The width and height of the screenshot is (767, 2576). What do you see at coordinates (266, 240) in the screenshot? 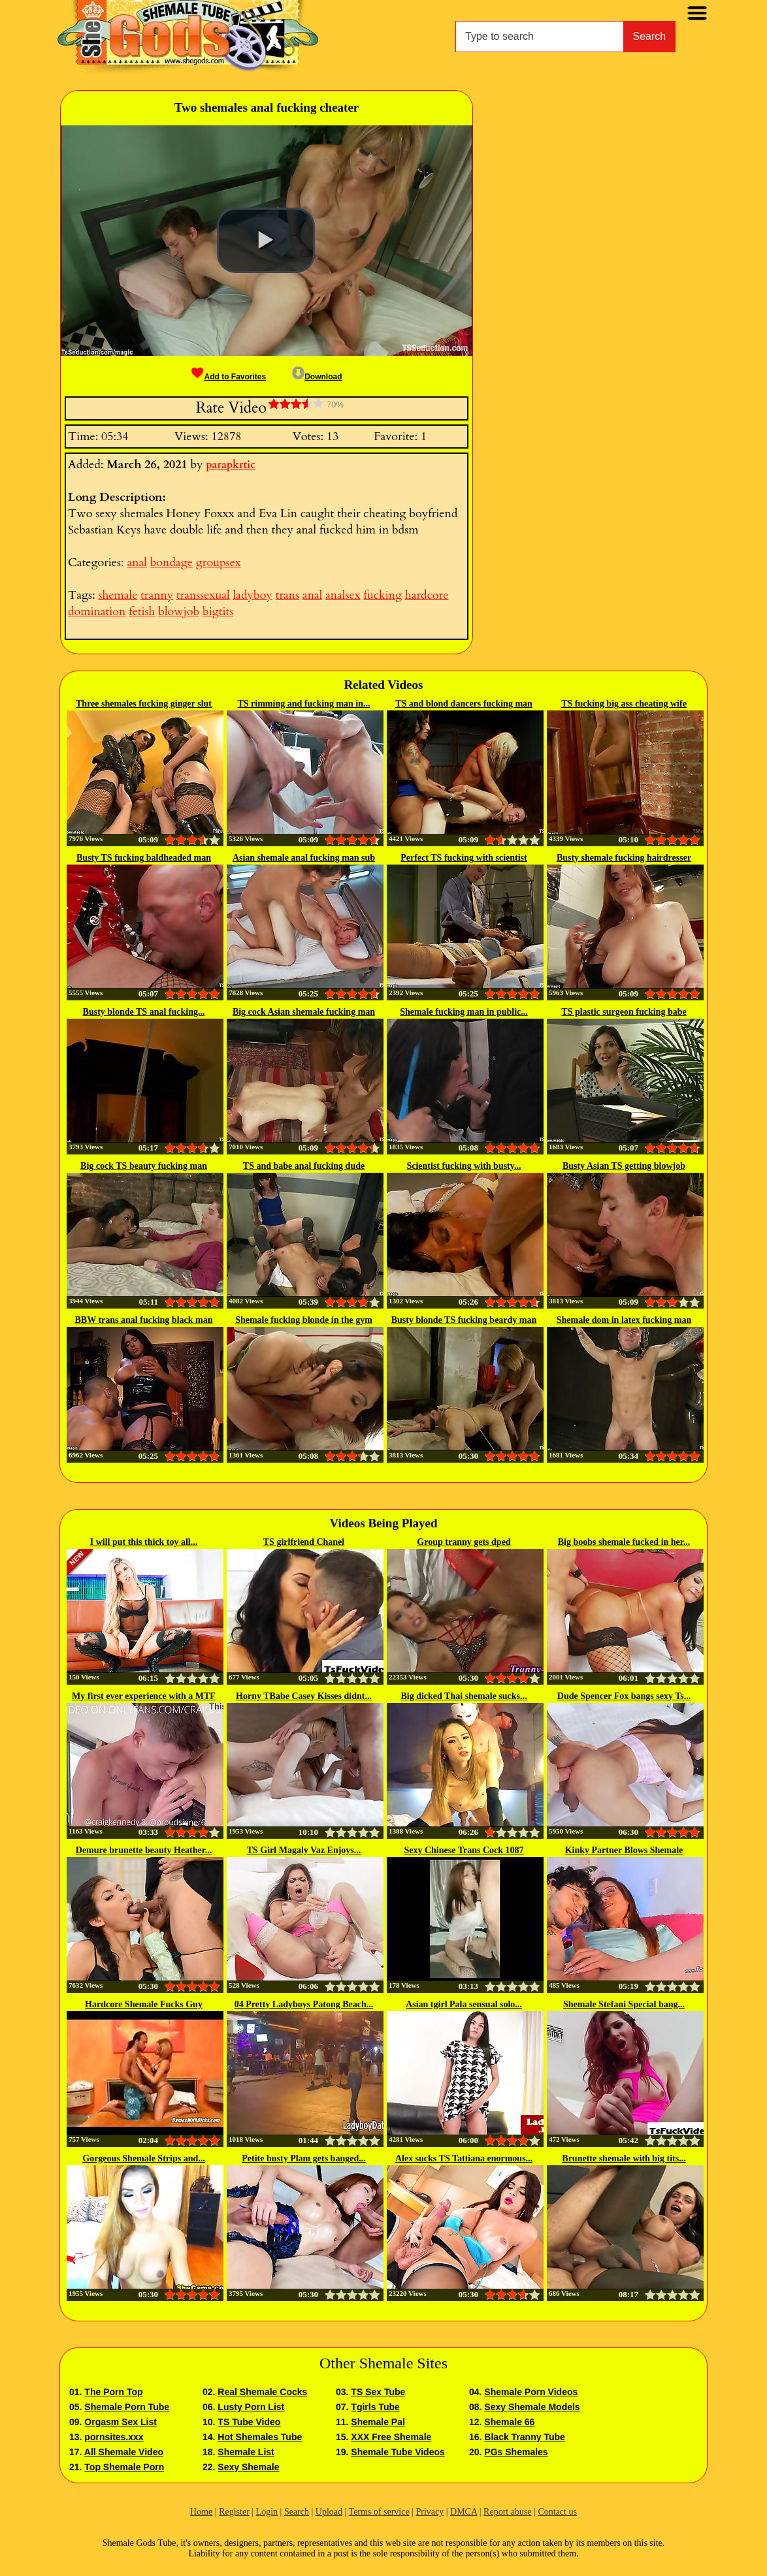
I see `[button]` at bounding box center [266, 240].